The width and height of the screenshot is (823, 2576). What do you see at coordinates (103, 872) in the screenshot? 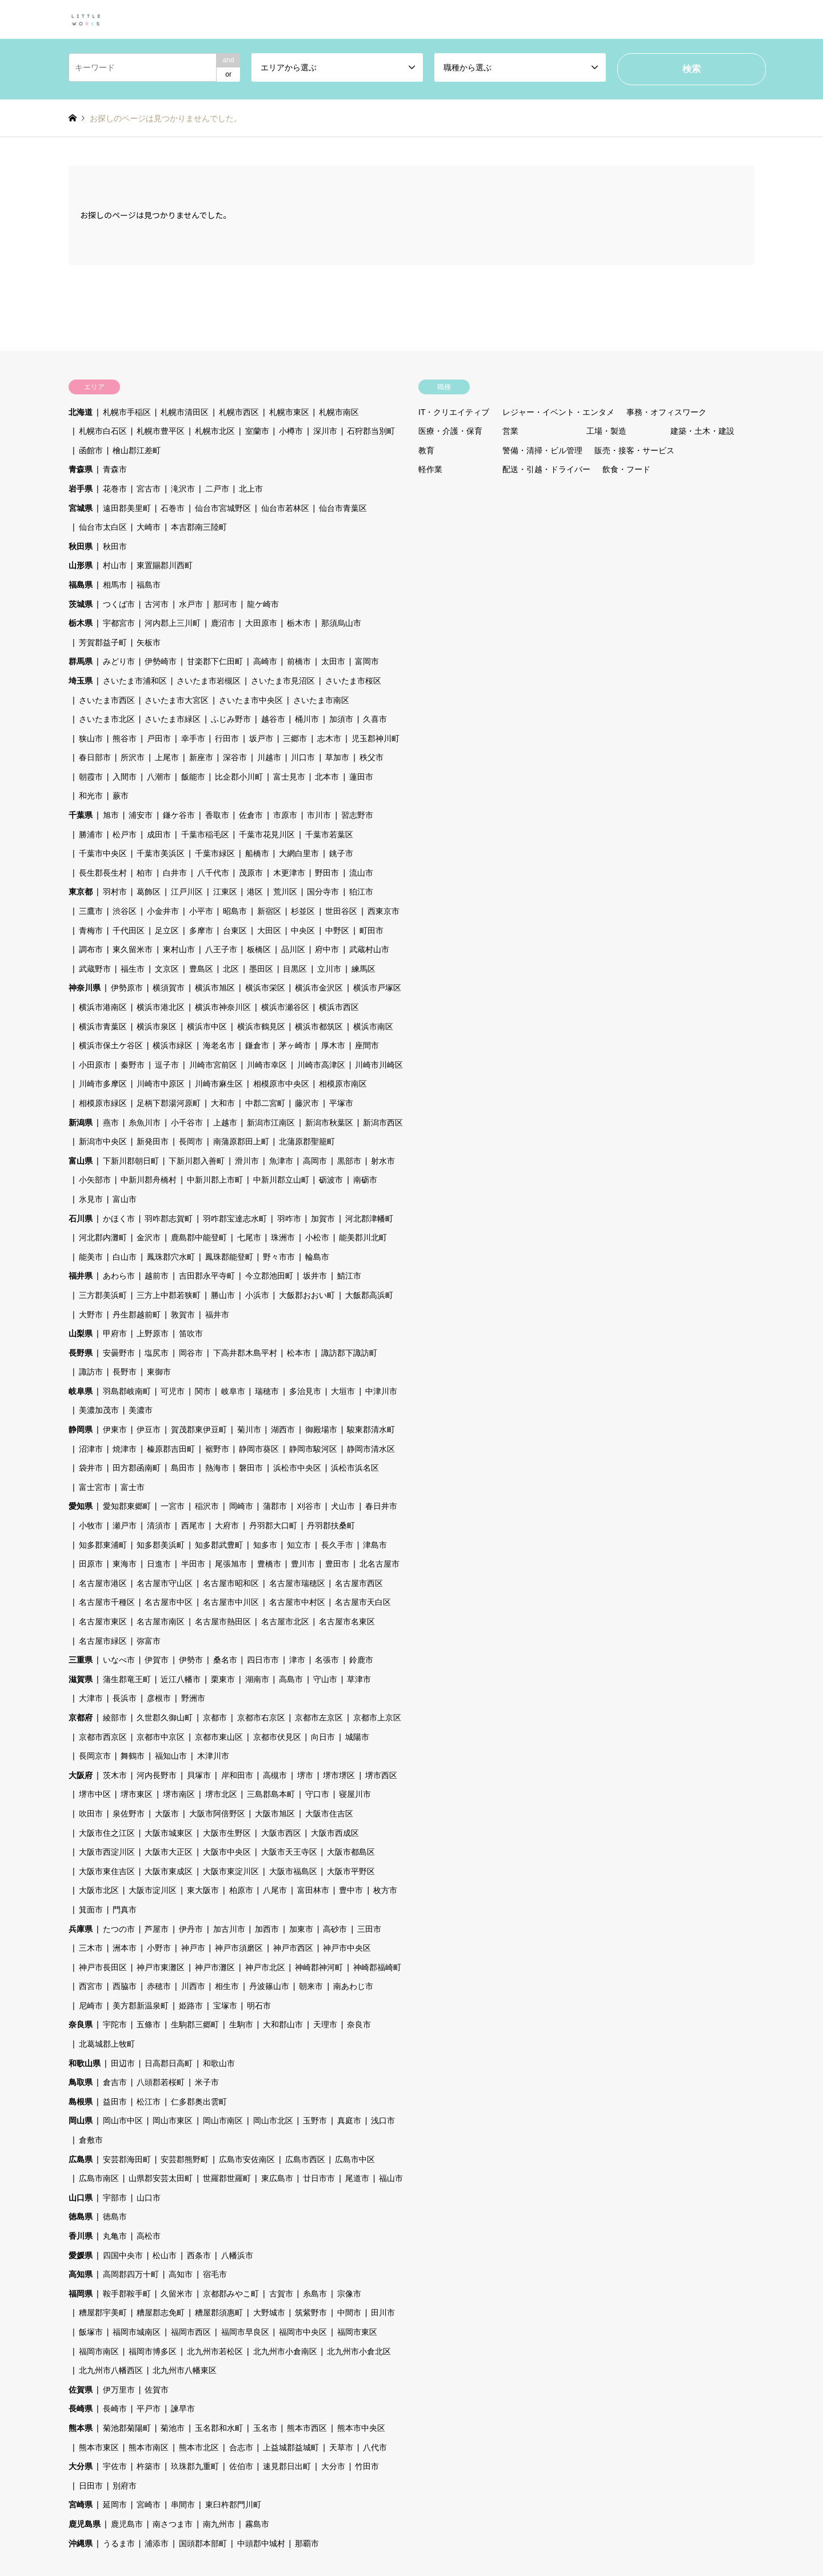
I see `長生郡長生村` at bounding box center [103, 872].